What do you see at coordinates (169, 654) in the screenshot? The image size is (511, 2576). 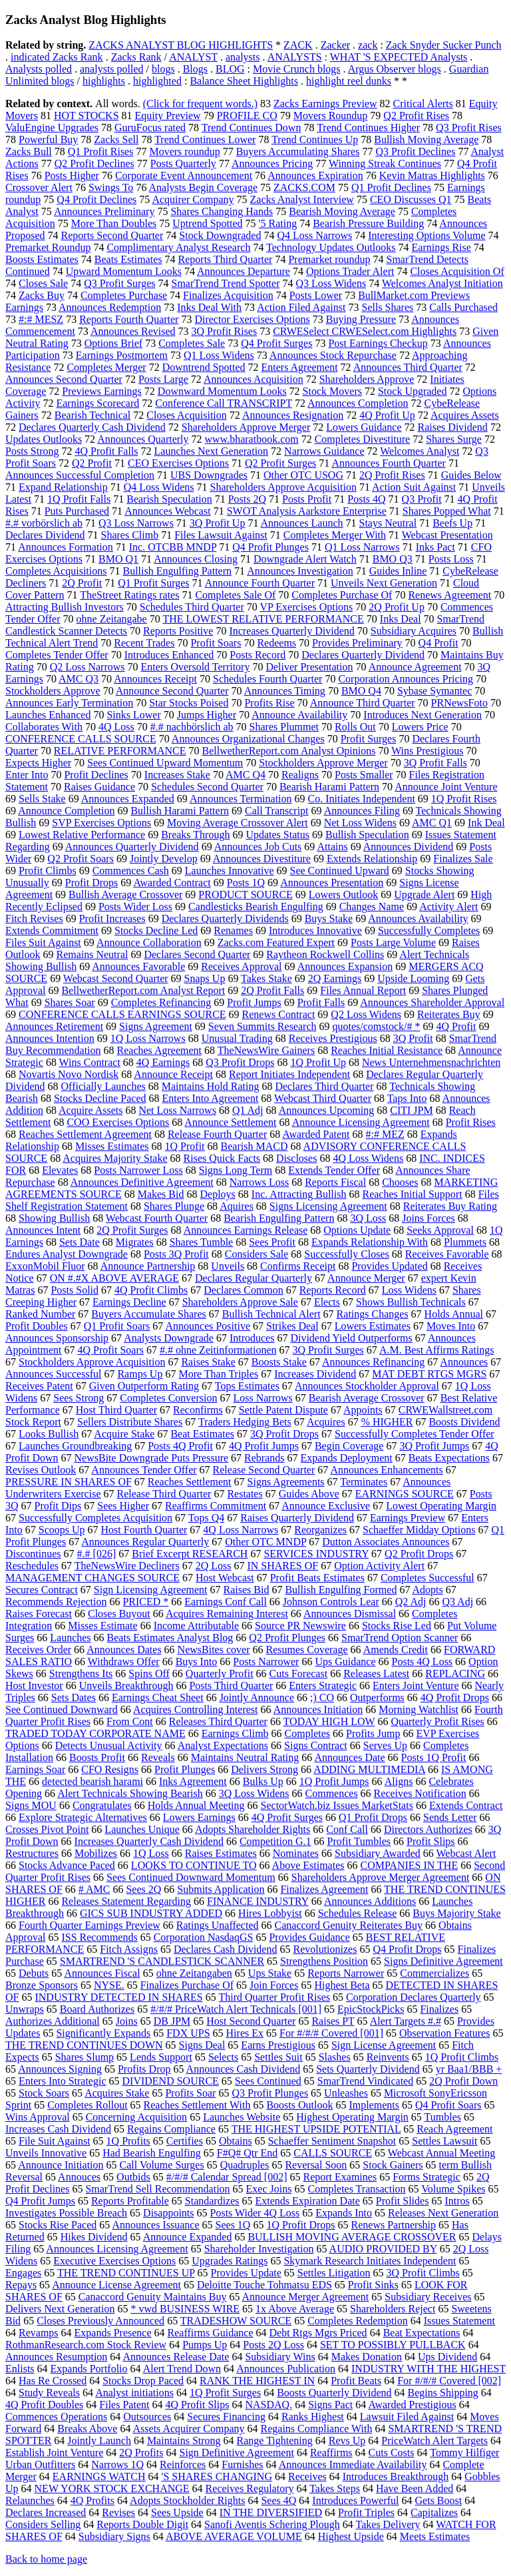 I see `Introduces Enhanced` at bounding box center [169, 654].